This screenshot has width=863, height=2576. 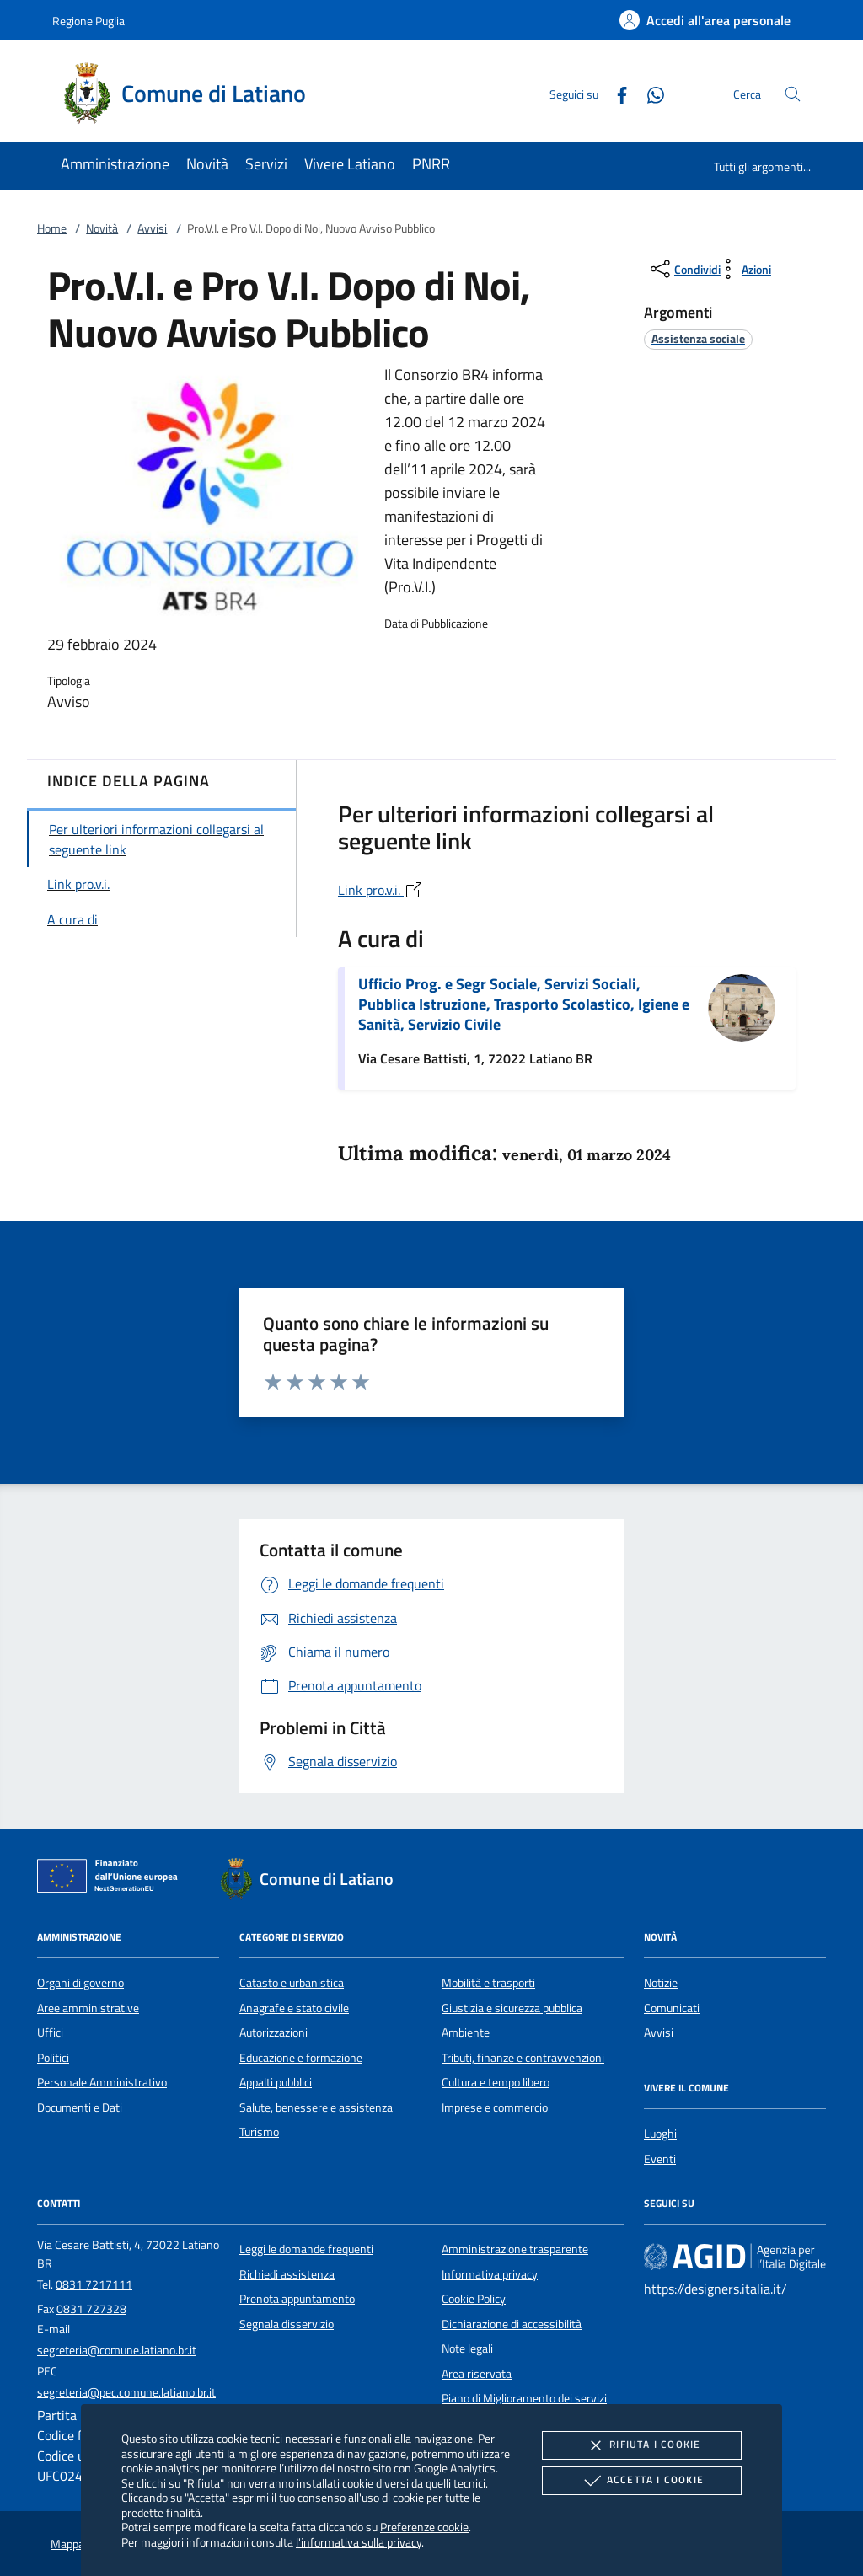 What do you see at coordinates (495, 2082) in the screenshot?
I see `Cultura e tempo libero` at bounding box center [495, 2082].